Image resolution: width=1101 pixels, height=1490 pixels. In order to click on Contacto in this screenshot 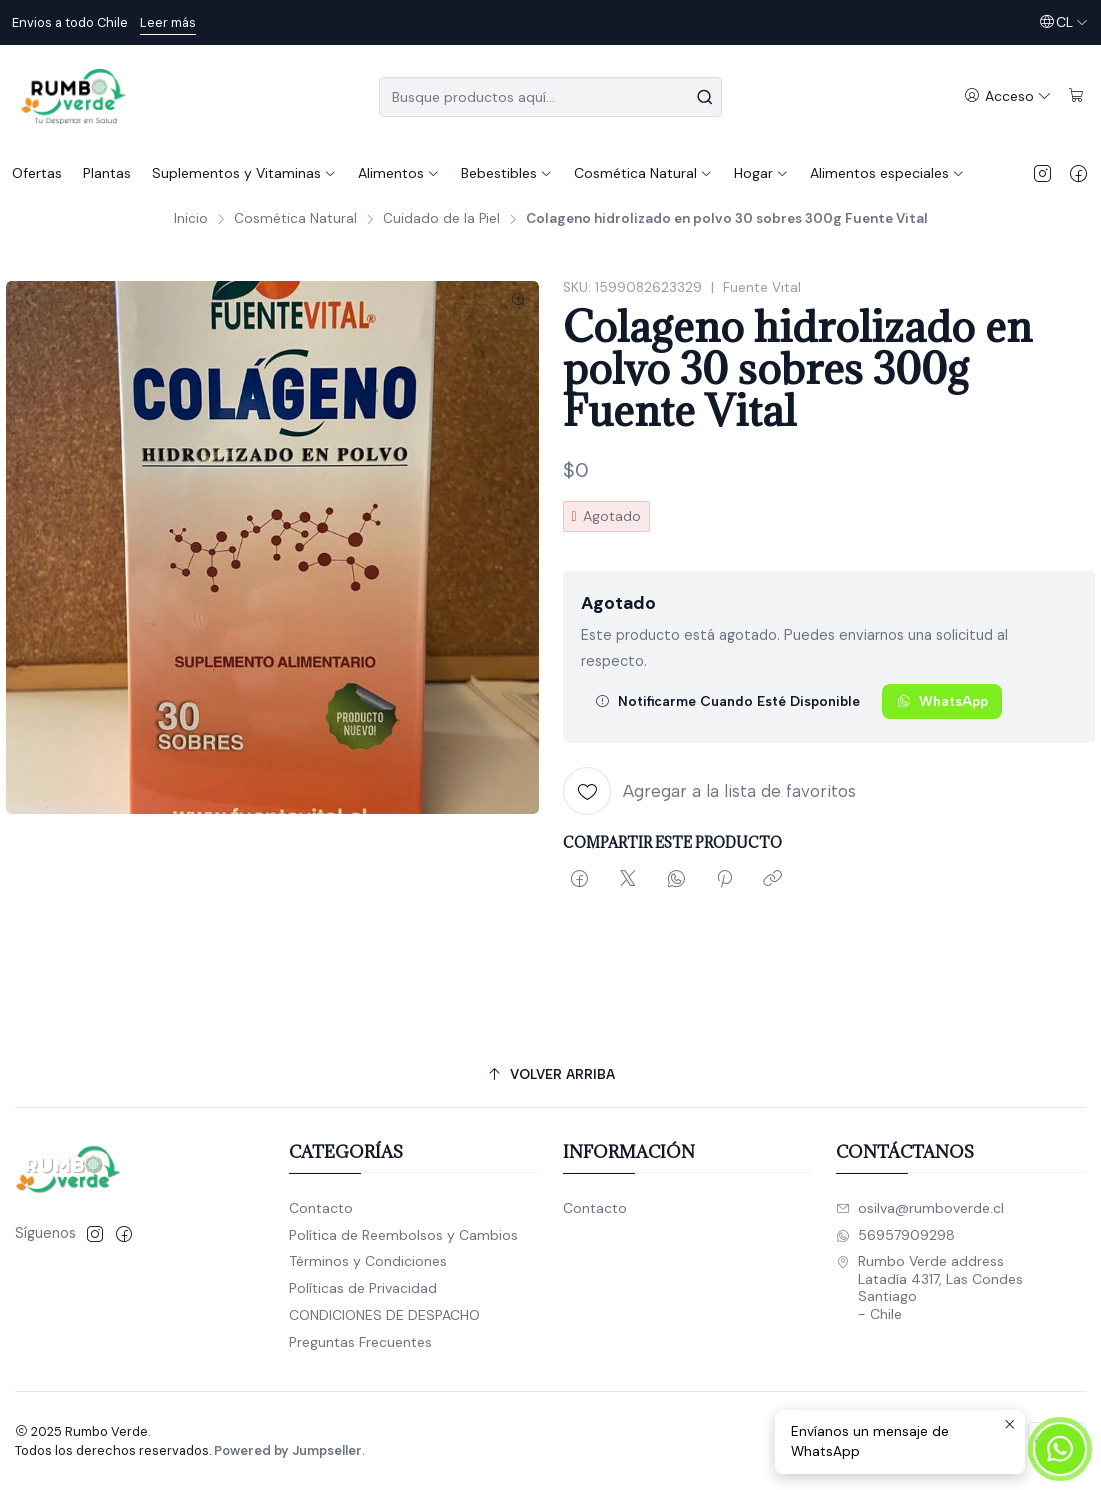, I will do `click(321, 1208)`.